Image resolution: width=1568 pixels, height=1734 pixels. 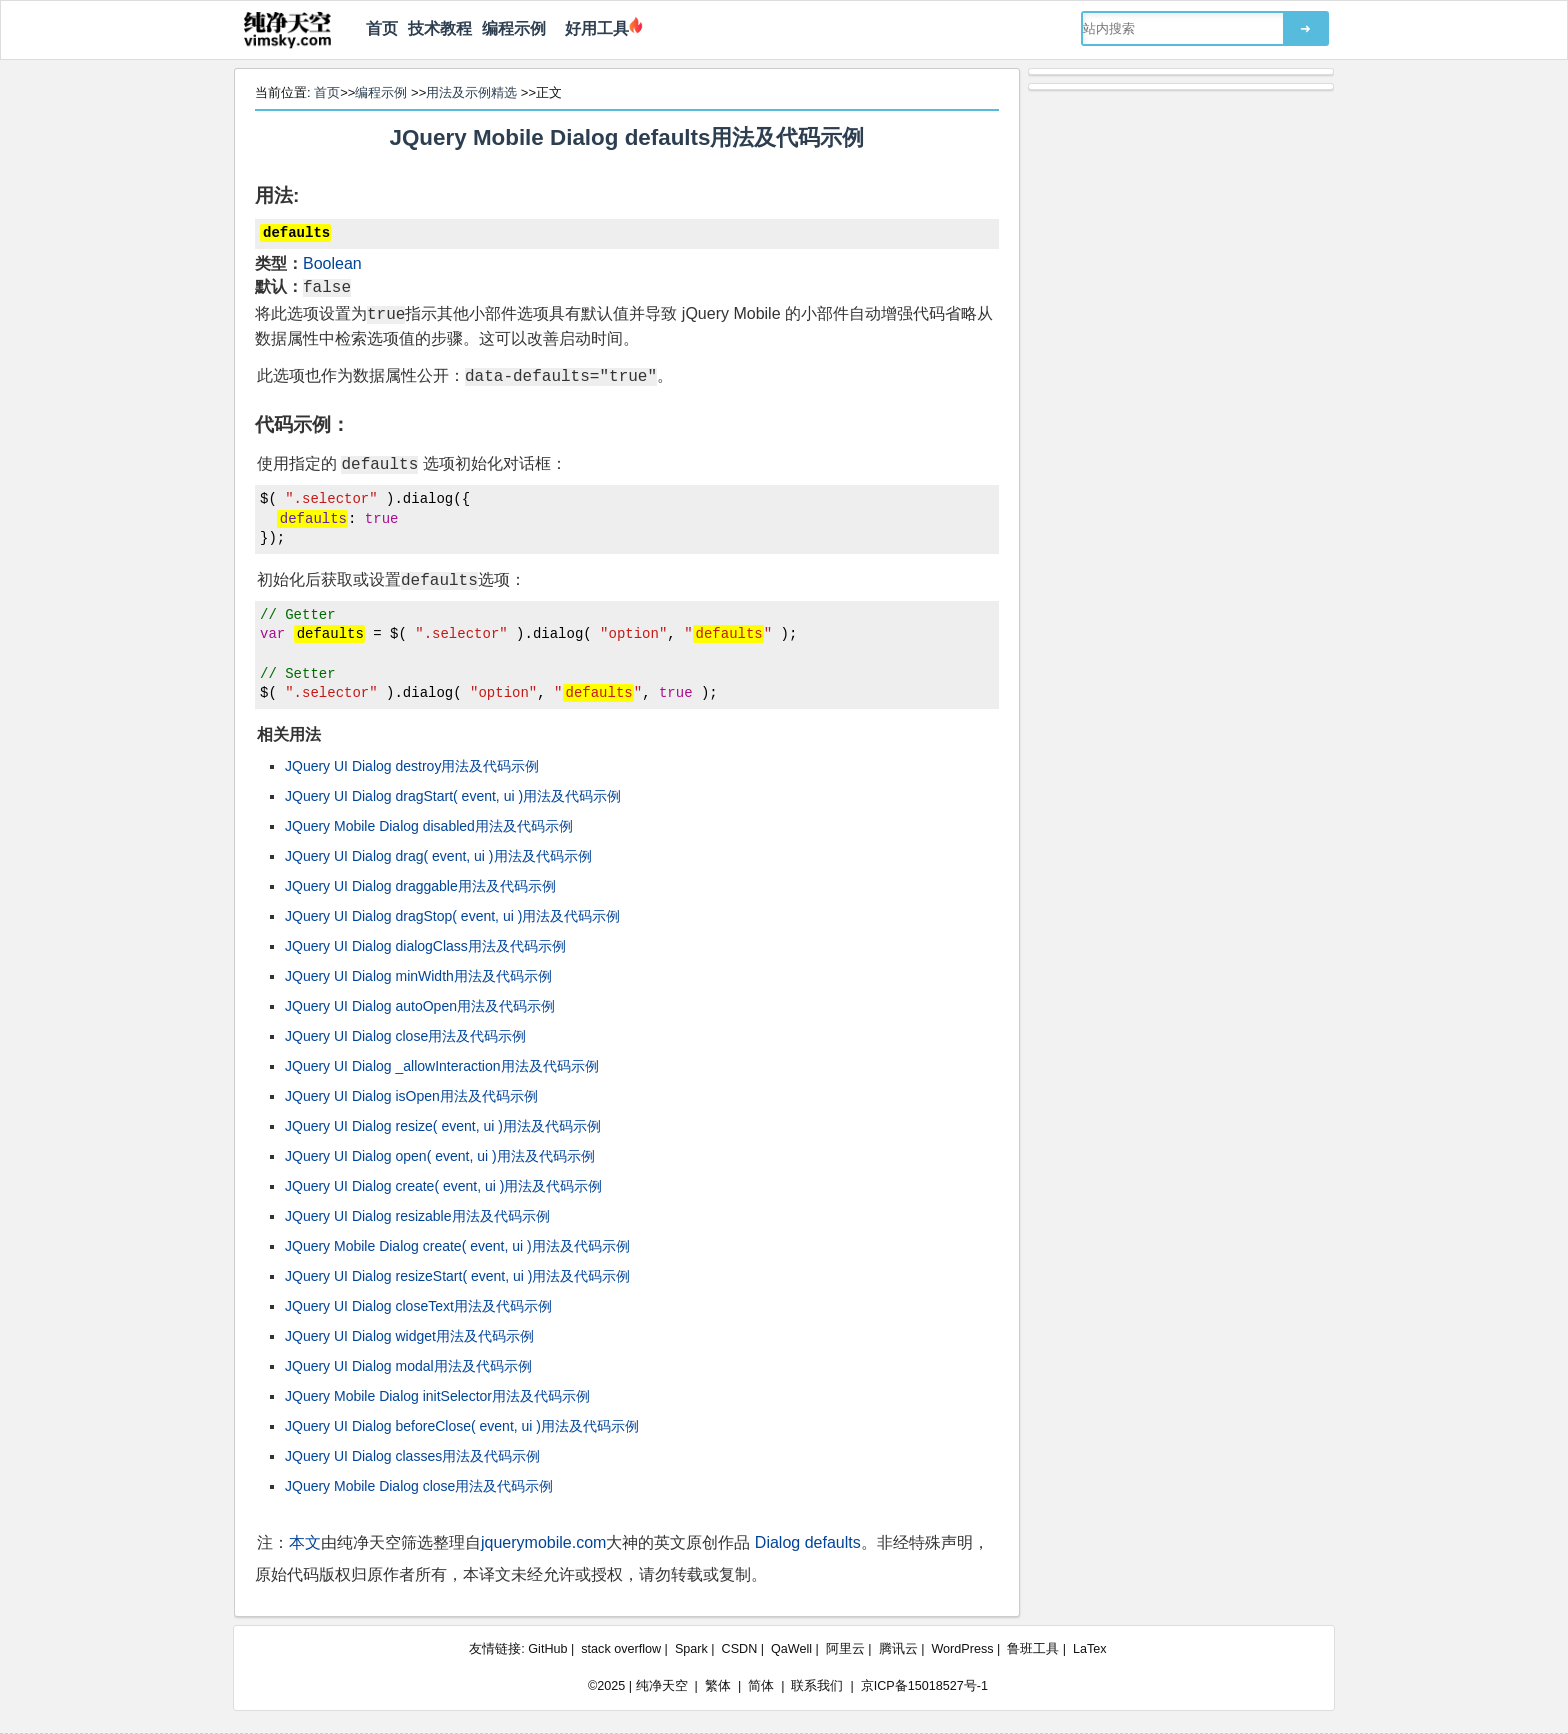 What do you see at coordinates (438, 856) in the screenshot?
I see `JQuery UI Dialog drag( event, ui )用法及代码示例` at bounding box center [438, 856].